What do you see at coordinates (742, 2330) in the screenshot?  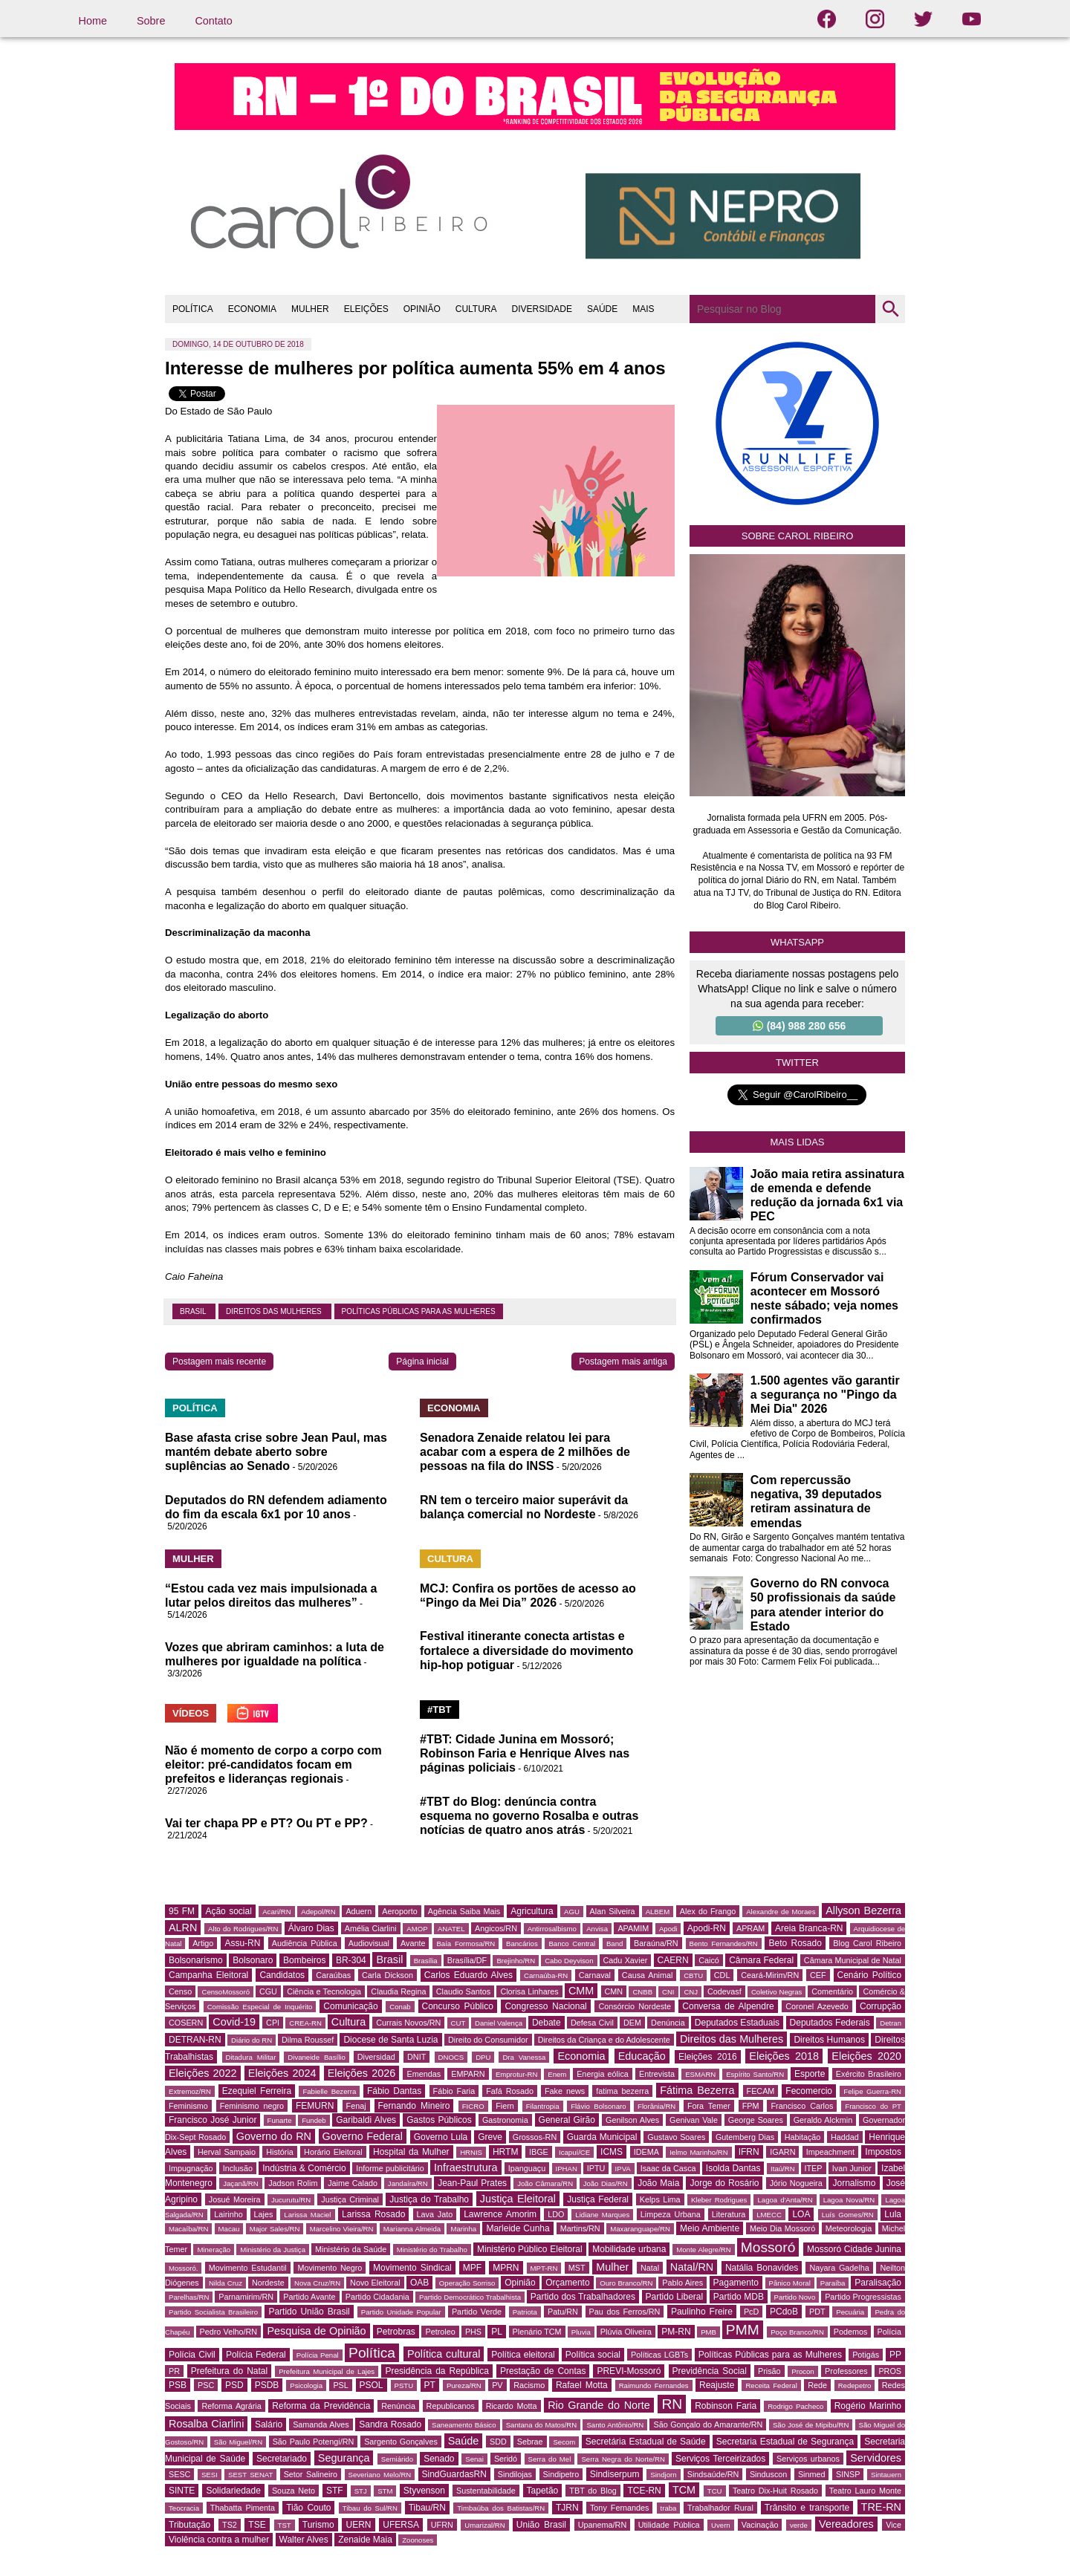 I see `PMM` at bounding box center [742, 2330].